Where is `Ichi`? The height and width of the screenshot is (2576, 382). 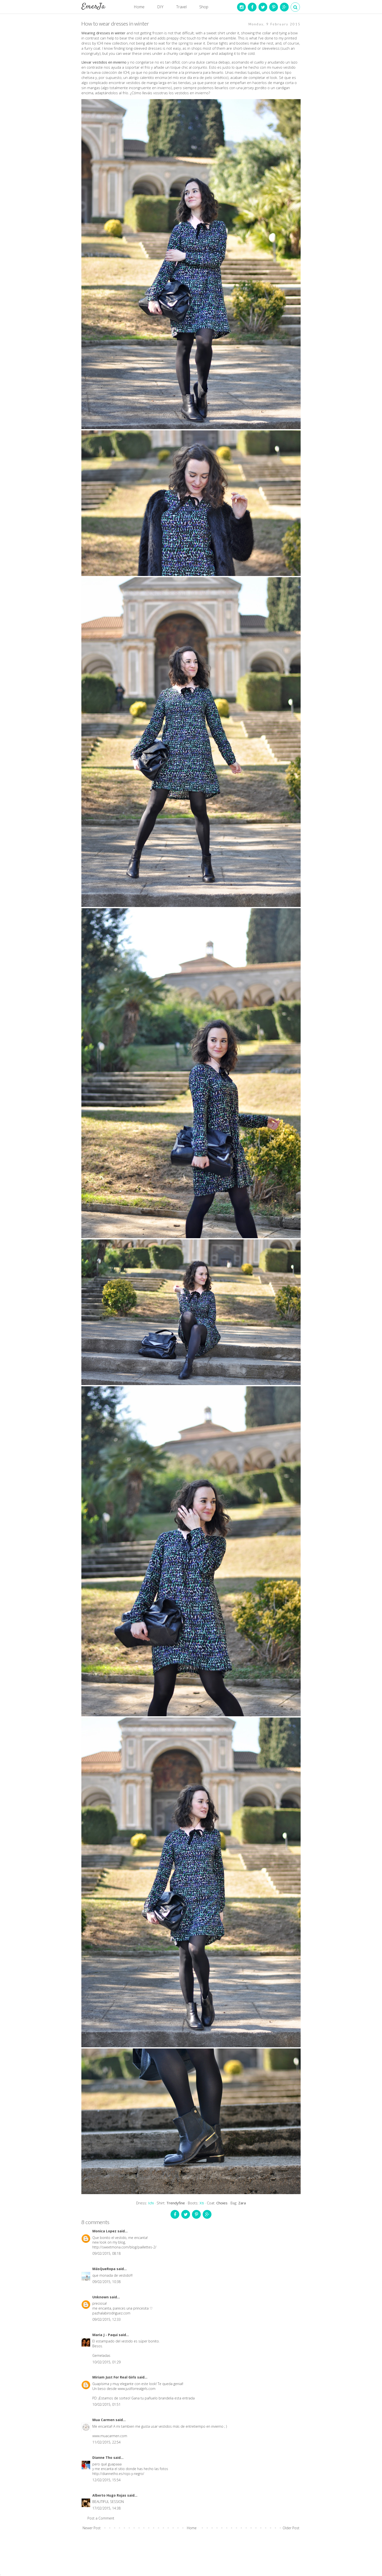 Ichi is located at coordinates (151, 2202).